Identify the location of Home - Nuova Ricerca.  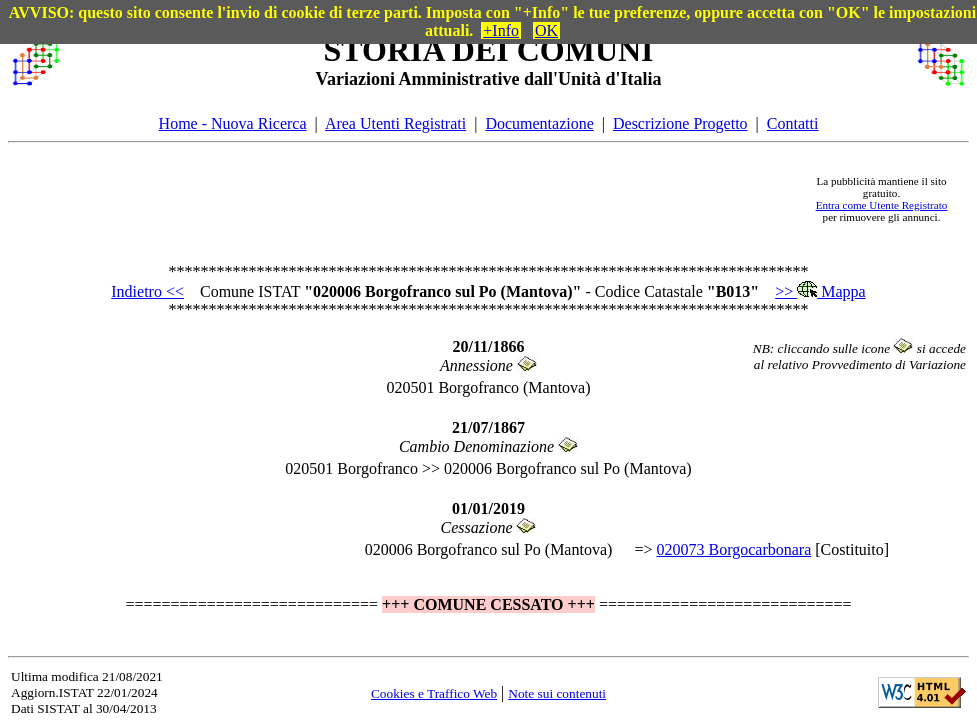
(233, 123).